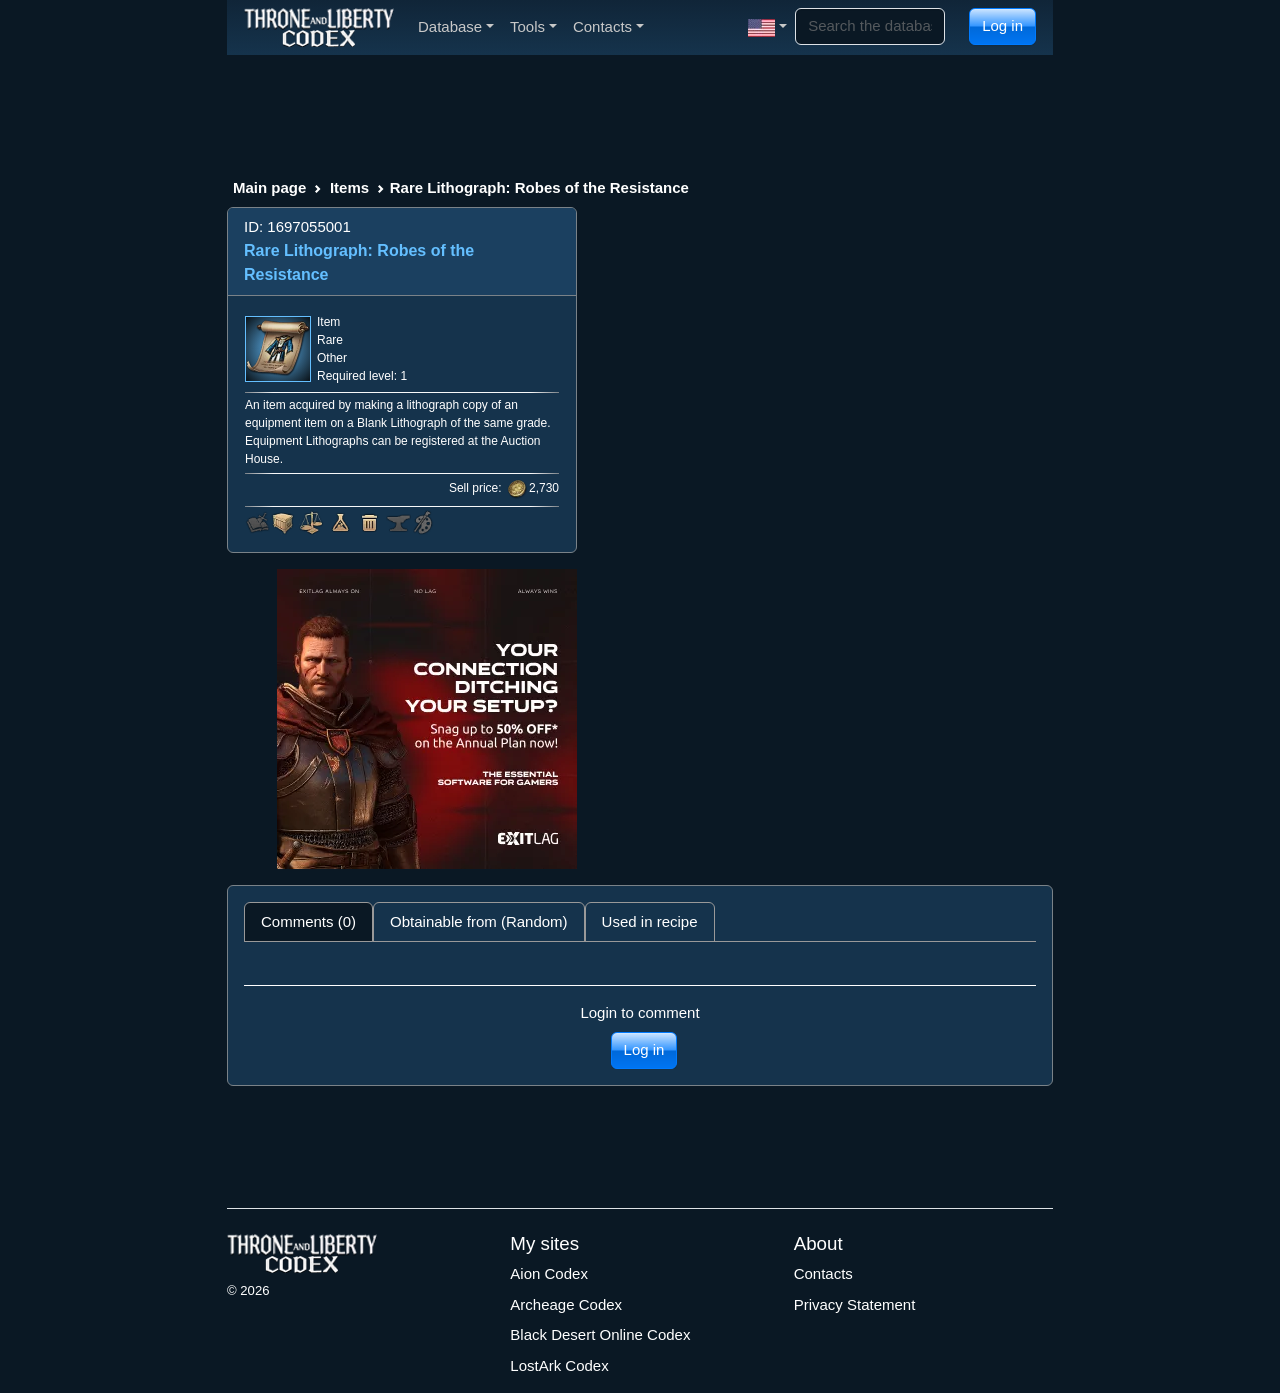 This screenshot has width=1280, height=1393. I want to click on Contacts [button], so click(608, 26).